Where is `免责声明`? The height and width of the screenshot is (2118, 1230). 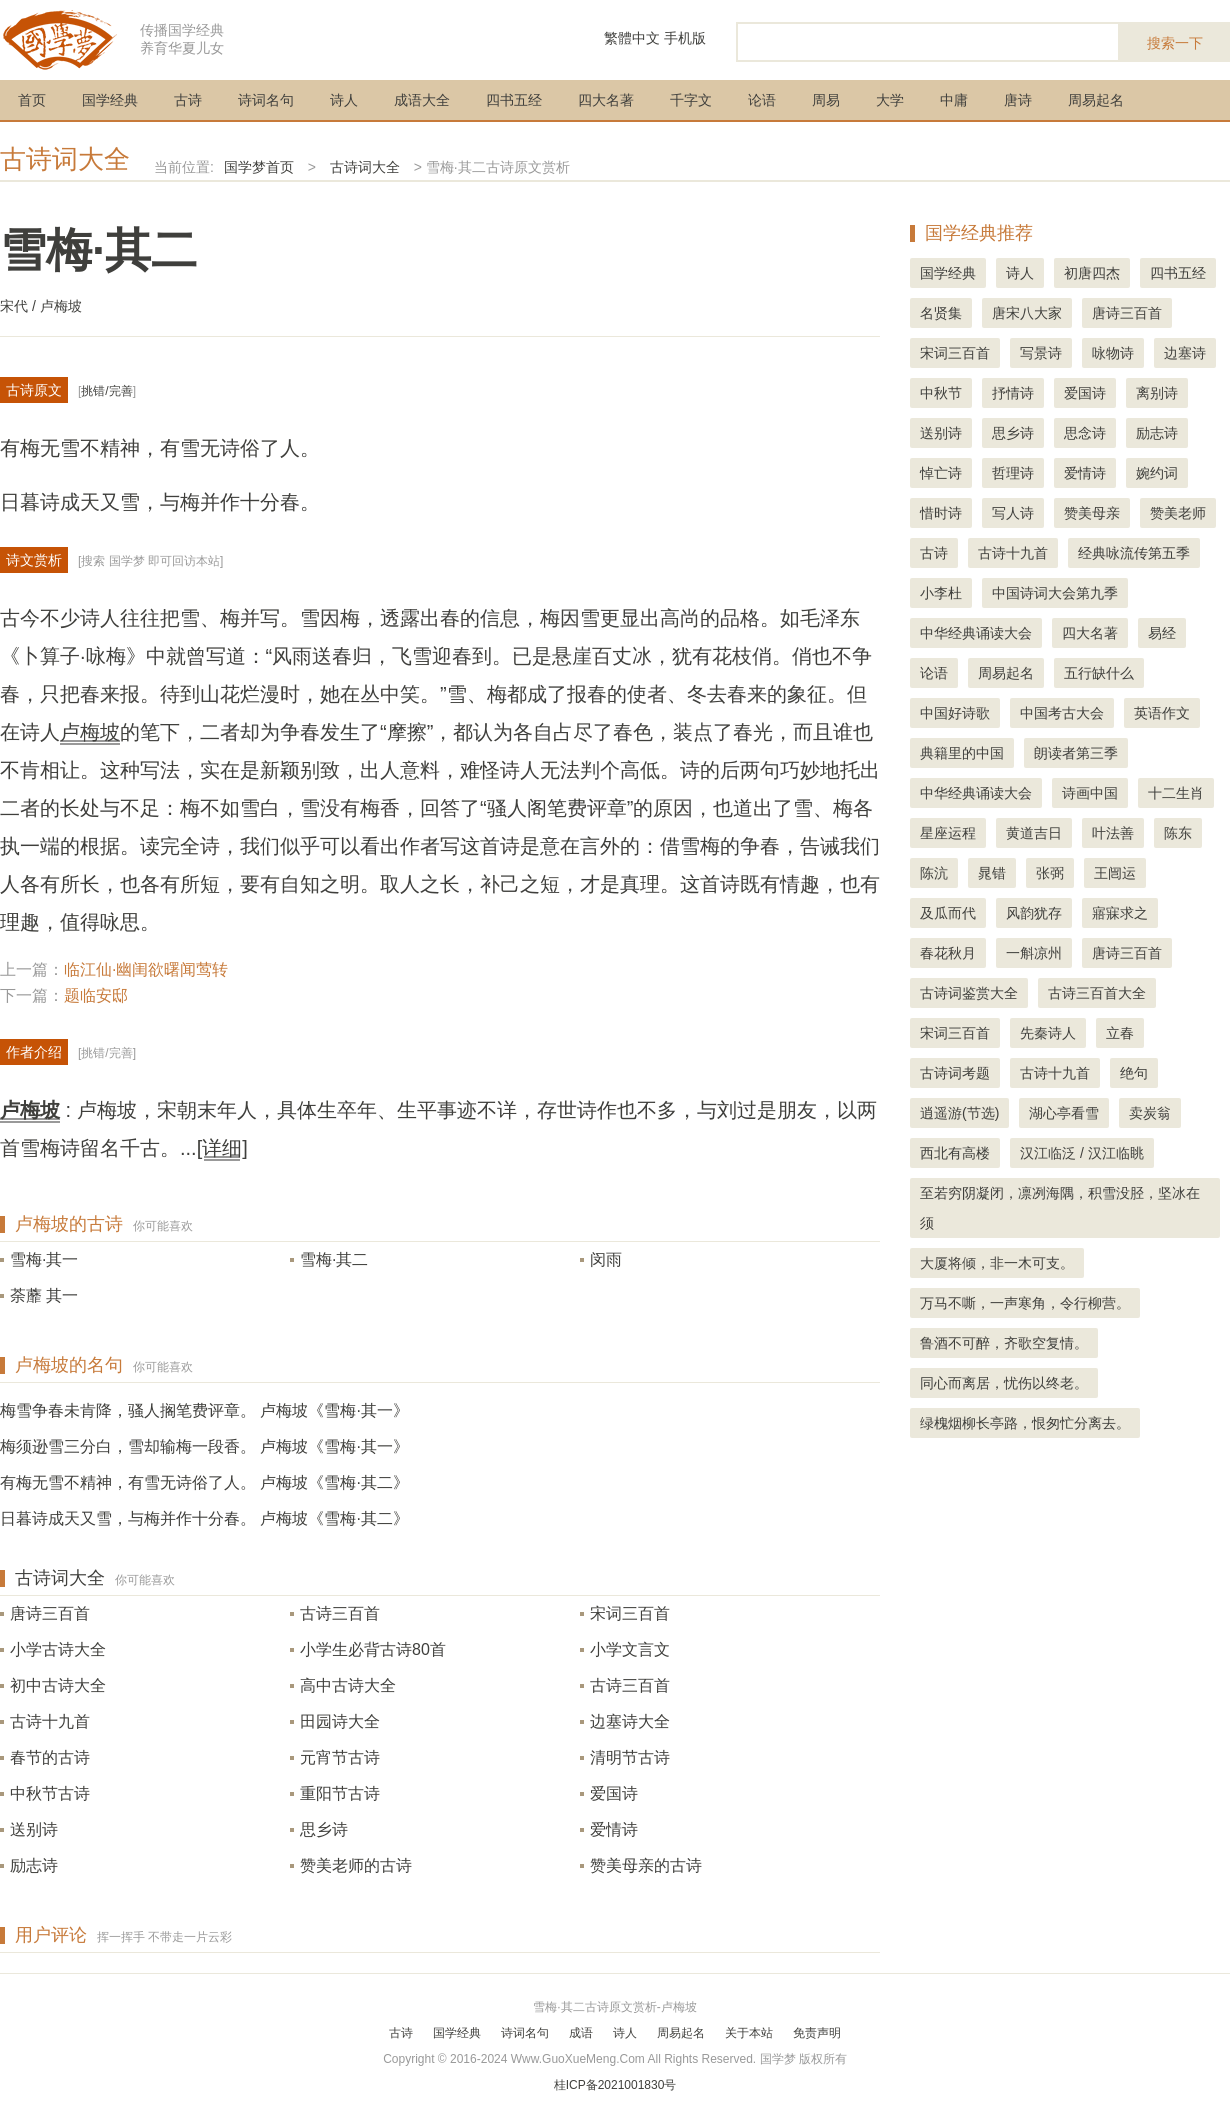
免责声明 is located at coordinates (817, 2033).